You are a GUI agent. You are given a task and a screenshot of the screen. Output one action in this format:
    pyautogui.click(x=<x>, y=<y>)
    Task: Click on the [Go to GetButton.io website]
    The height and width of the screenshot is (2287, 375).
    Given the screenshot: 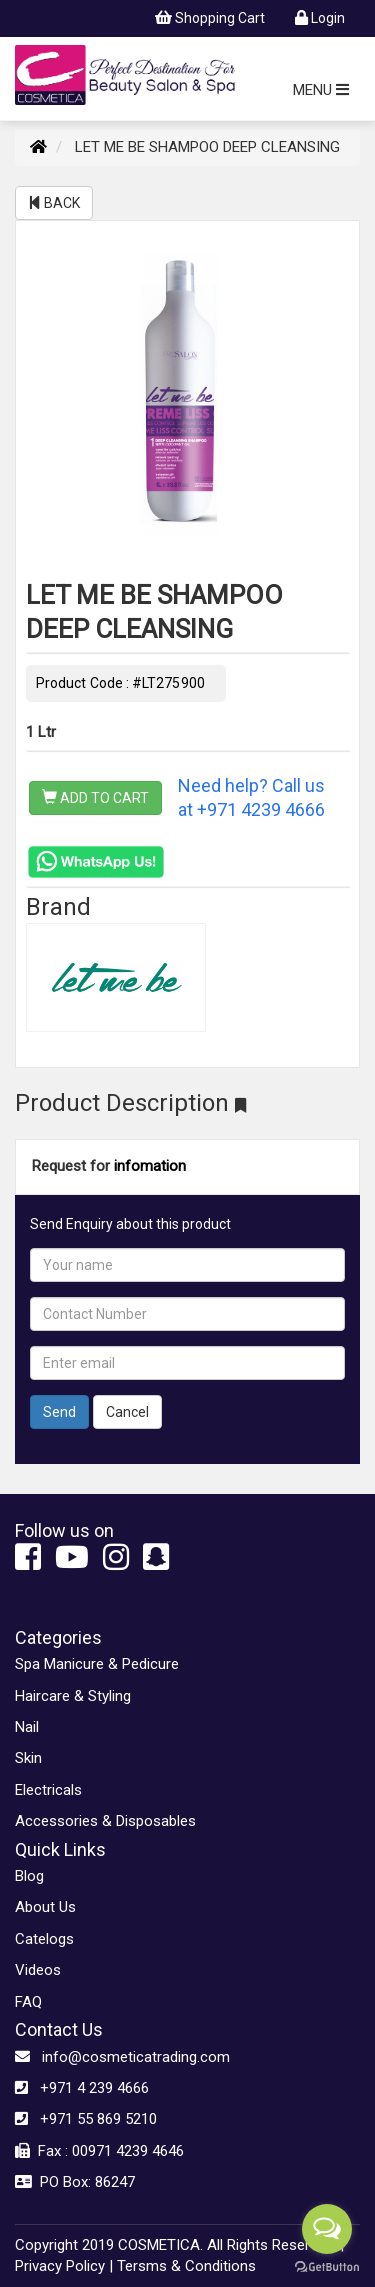 What is the action you would take?
    pyautogui.click(x=327, y=2267)
    